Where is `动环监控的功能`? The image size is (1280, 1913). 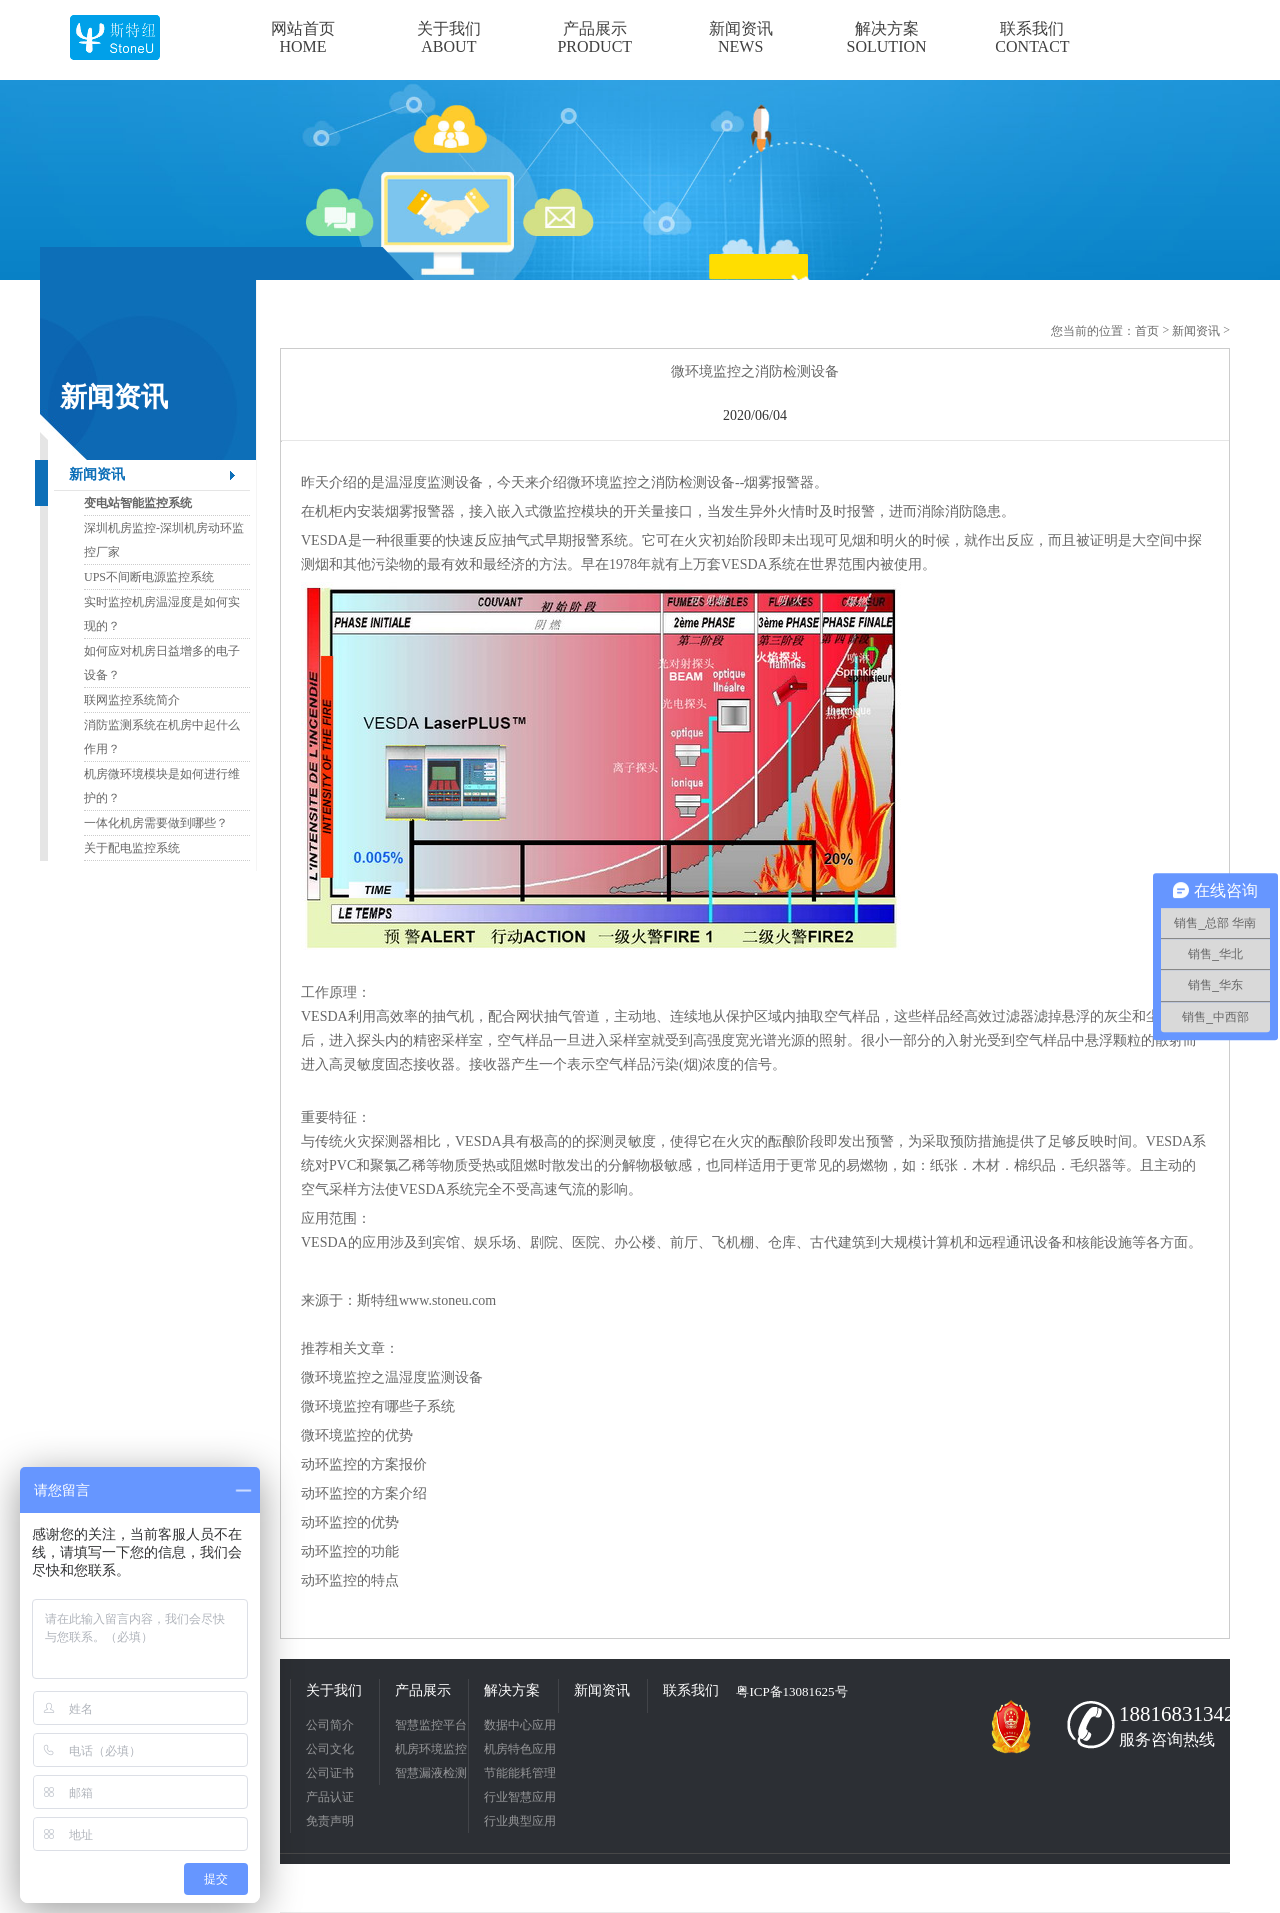 动环监控的功能 is located at coordinates (350, 1551).